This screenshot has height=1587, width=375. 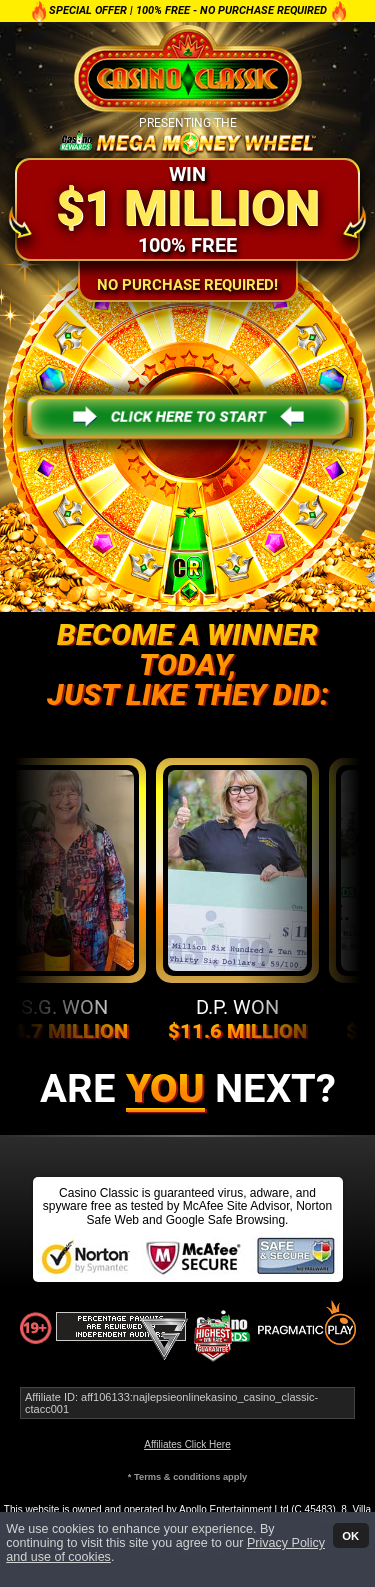 I want to click on Affiliates Click Here, so click(x=187, y=1444).